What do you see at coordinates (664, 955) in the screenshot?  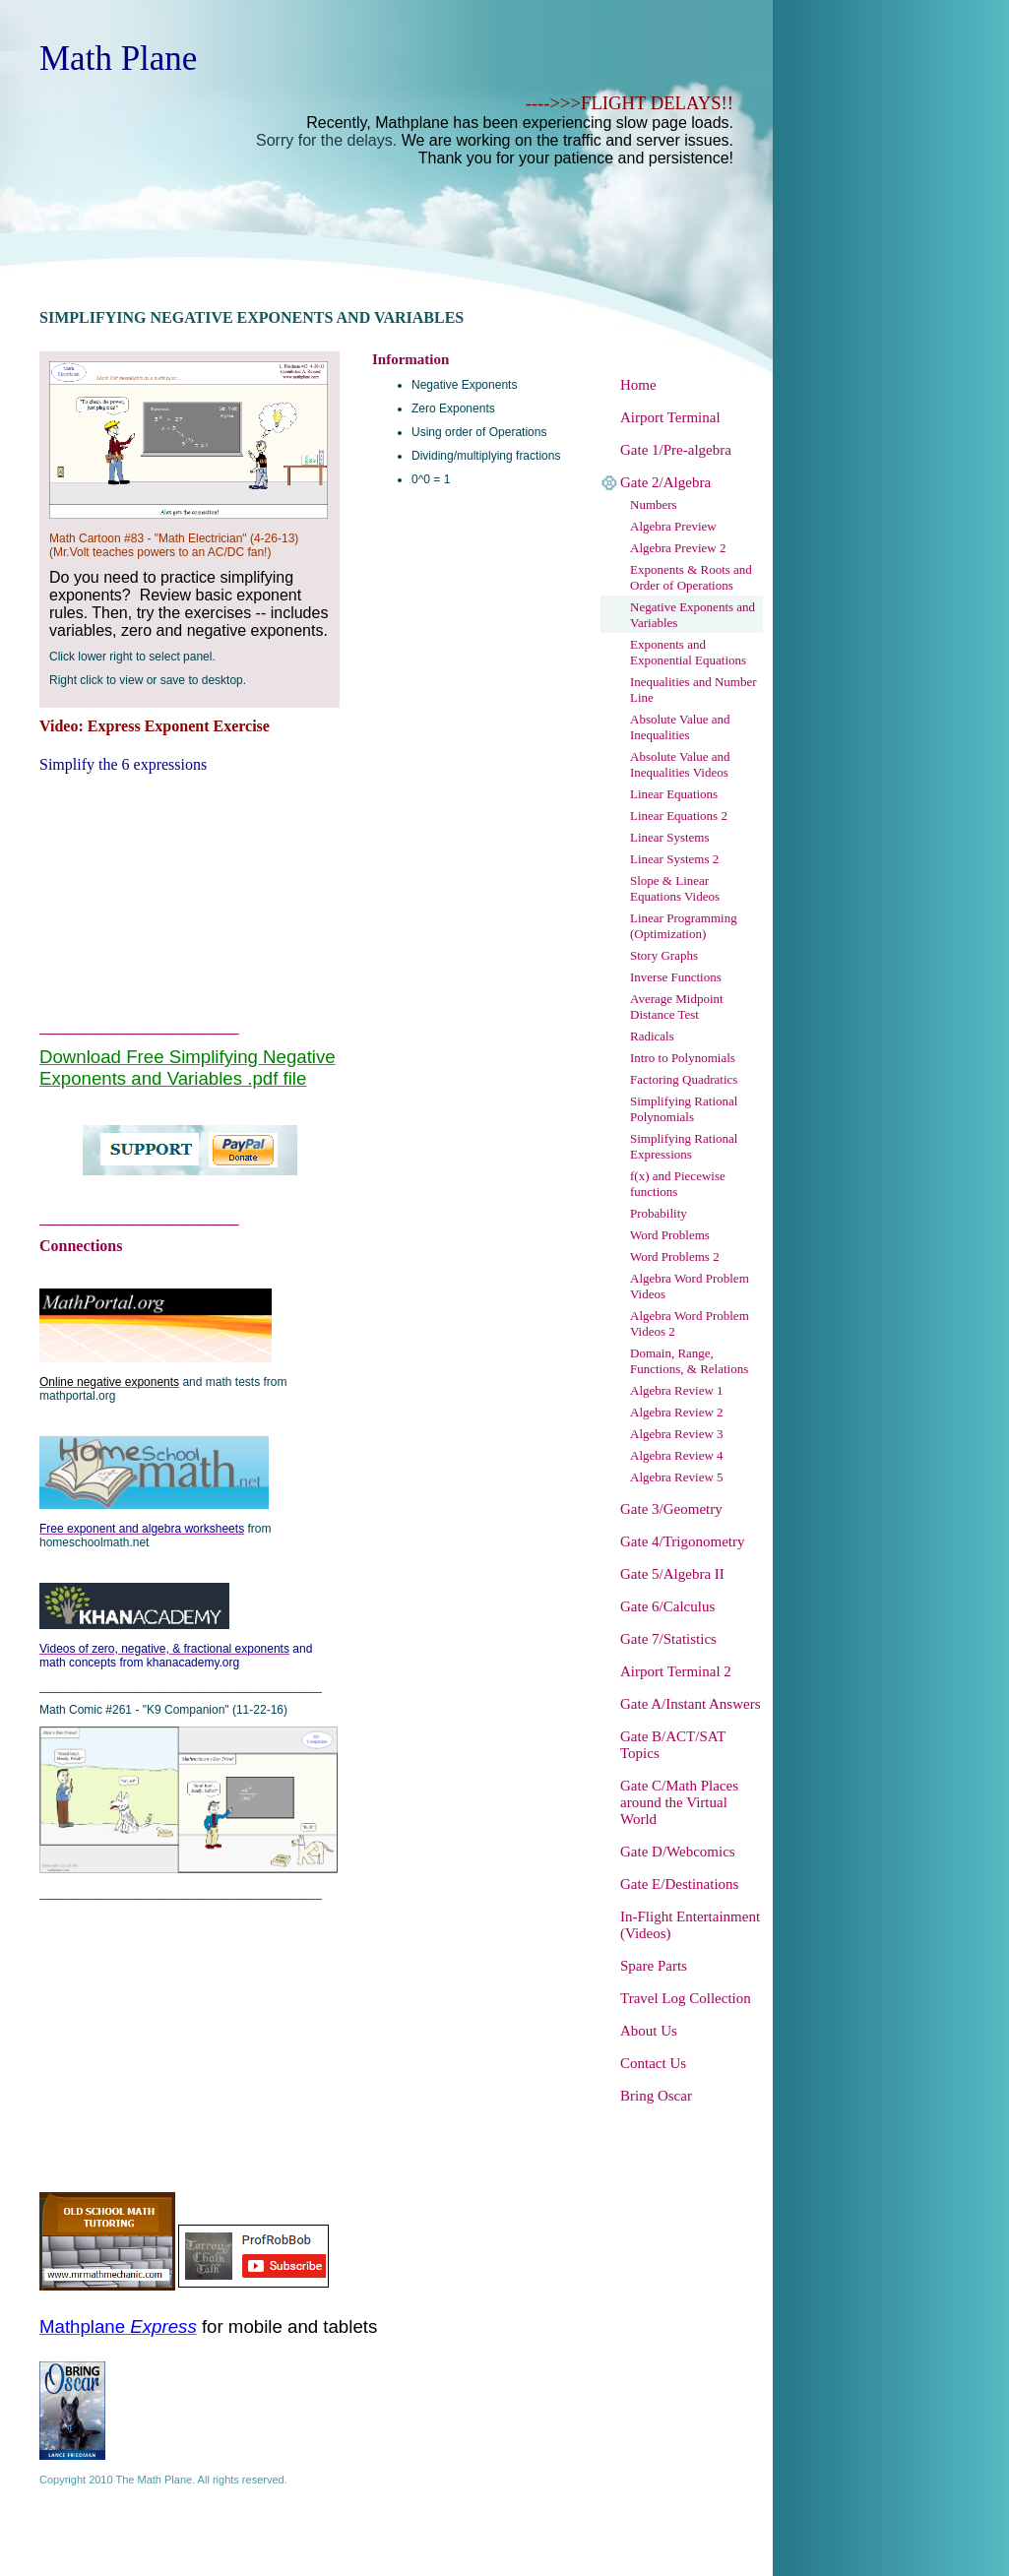 I see `Story Graphs` at bounding box center [664, 955].